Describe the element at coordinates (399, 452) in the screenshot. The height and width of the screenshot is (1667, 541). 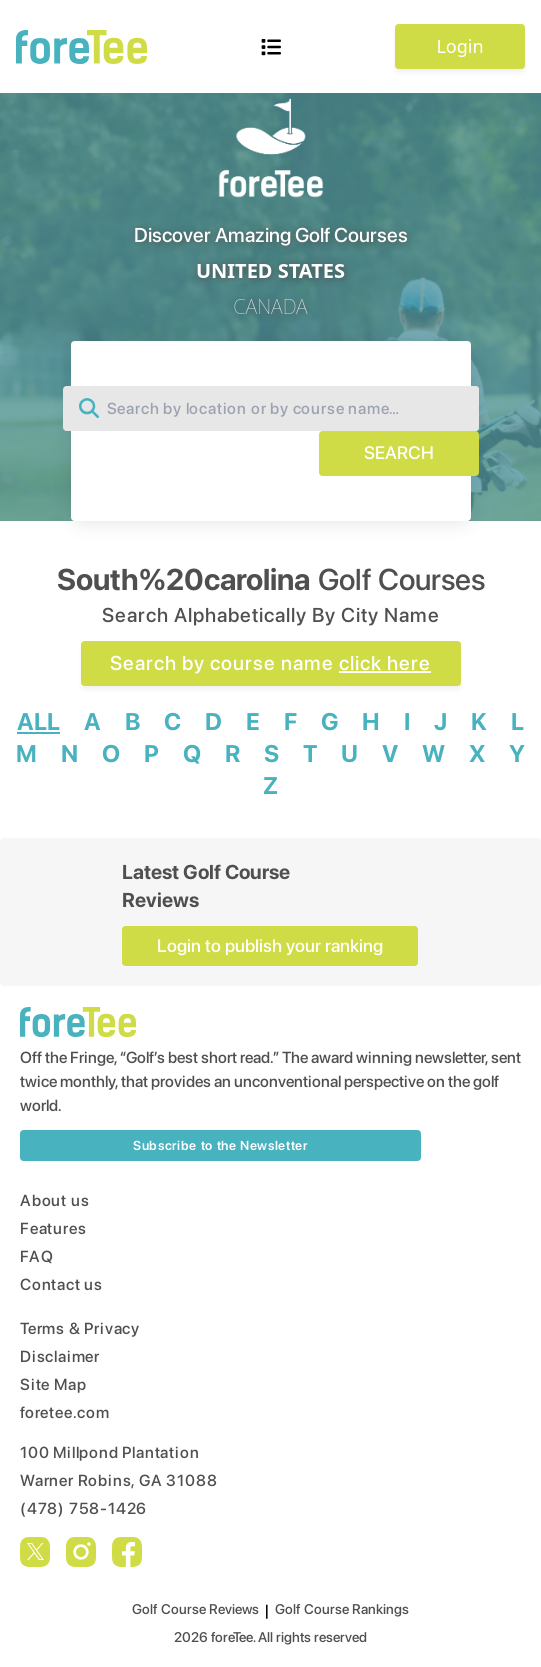
I see `SEARCH` at that location.